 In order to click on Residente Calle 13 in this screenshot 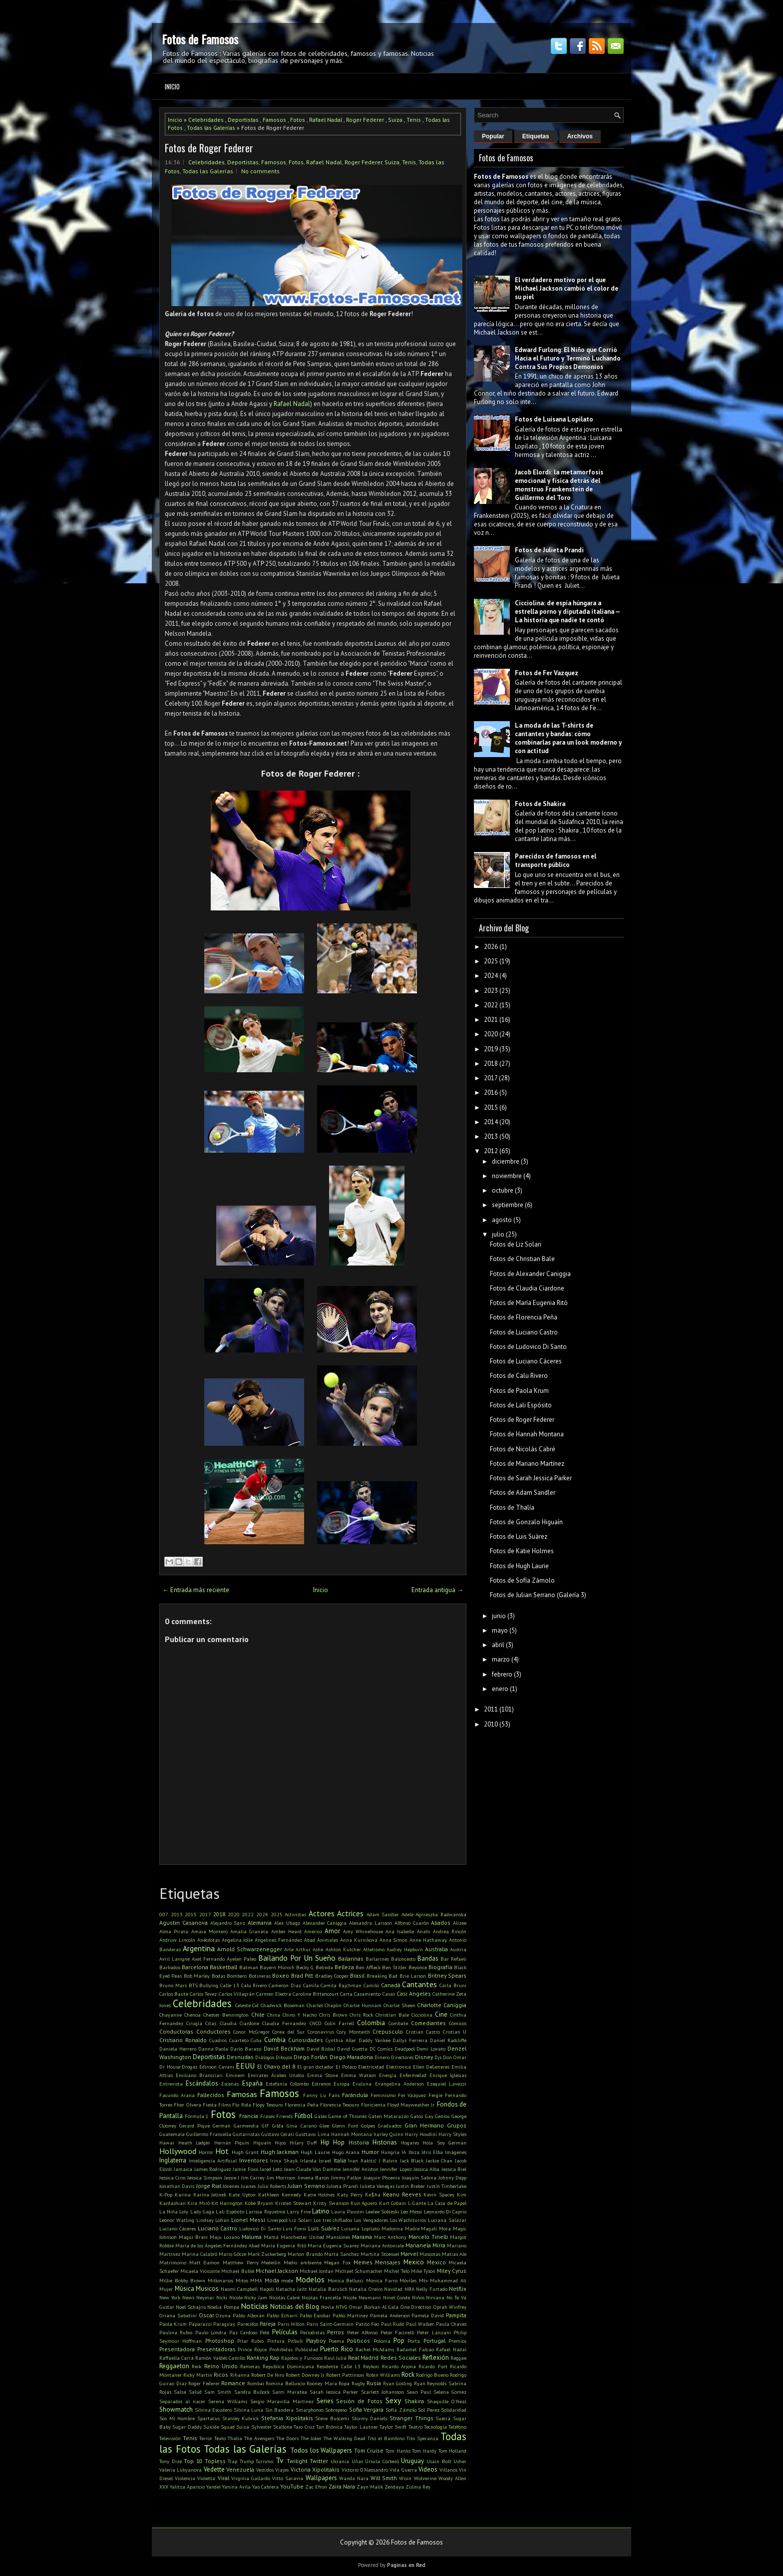, I will do `click(339, 2366)`.